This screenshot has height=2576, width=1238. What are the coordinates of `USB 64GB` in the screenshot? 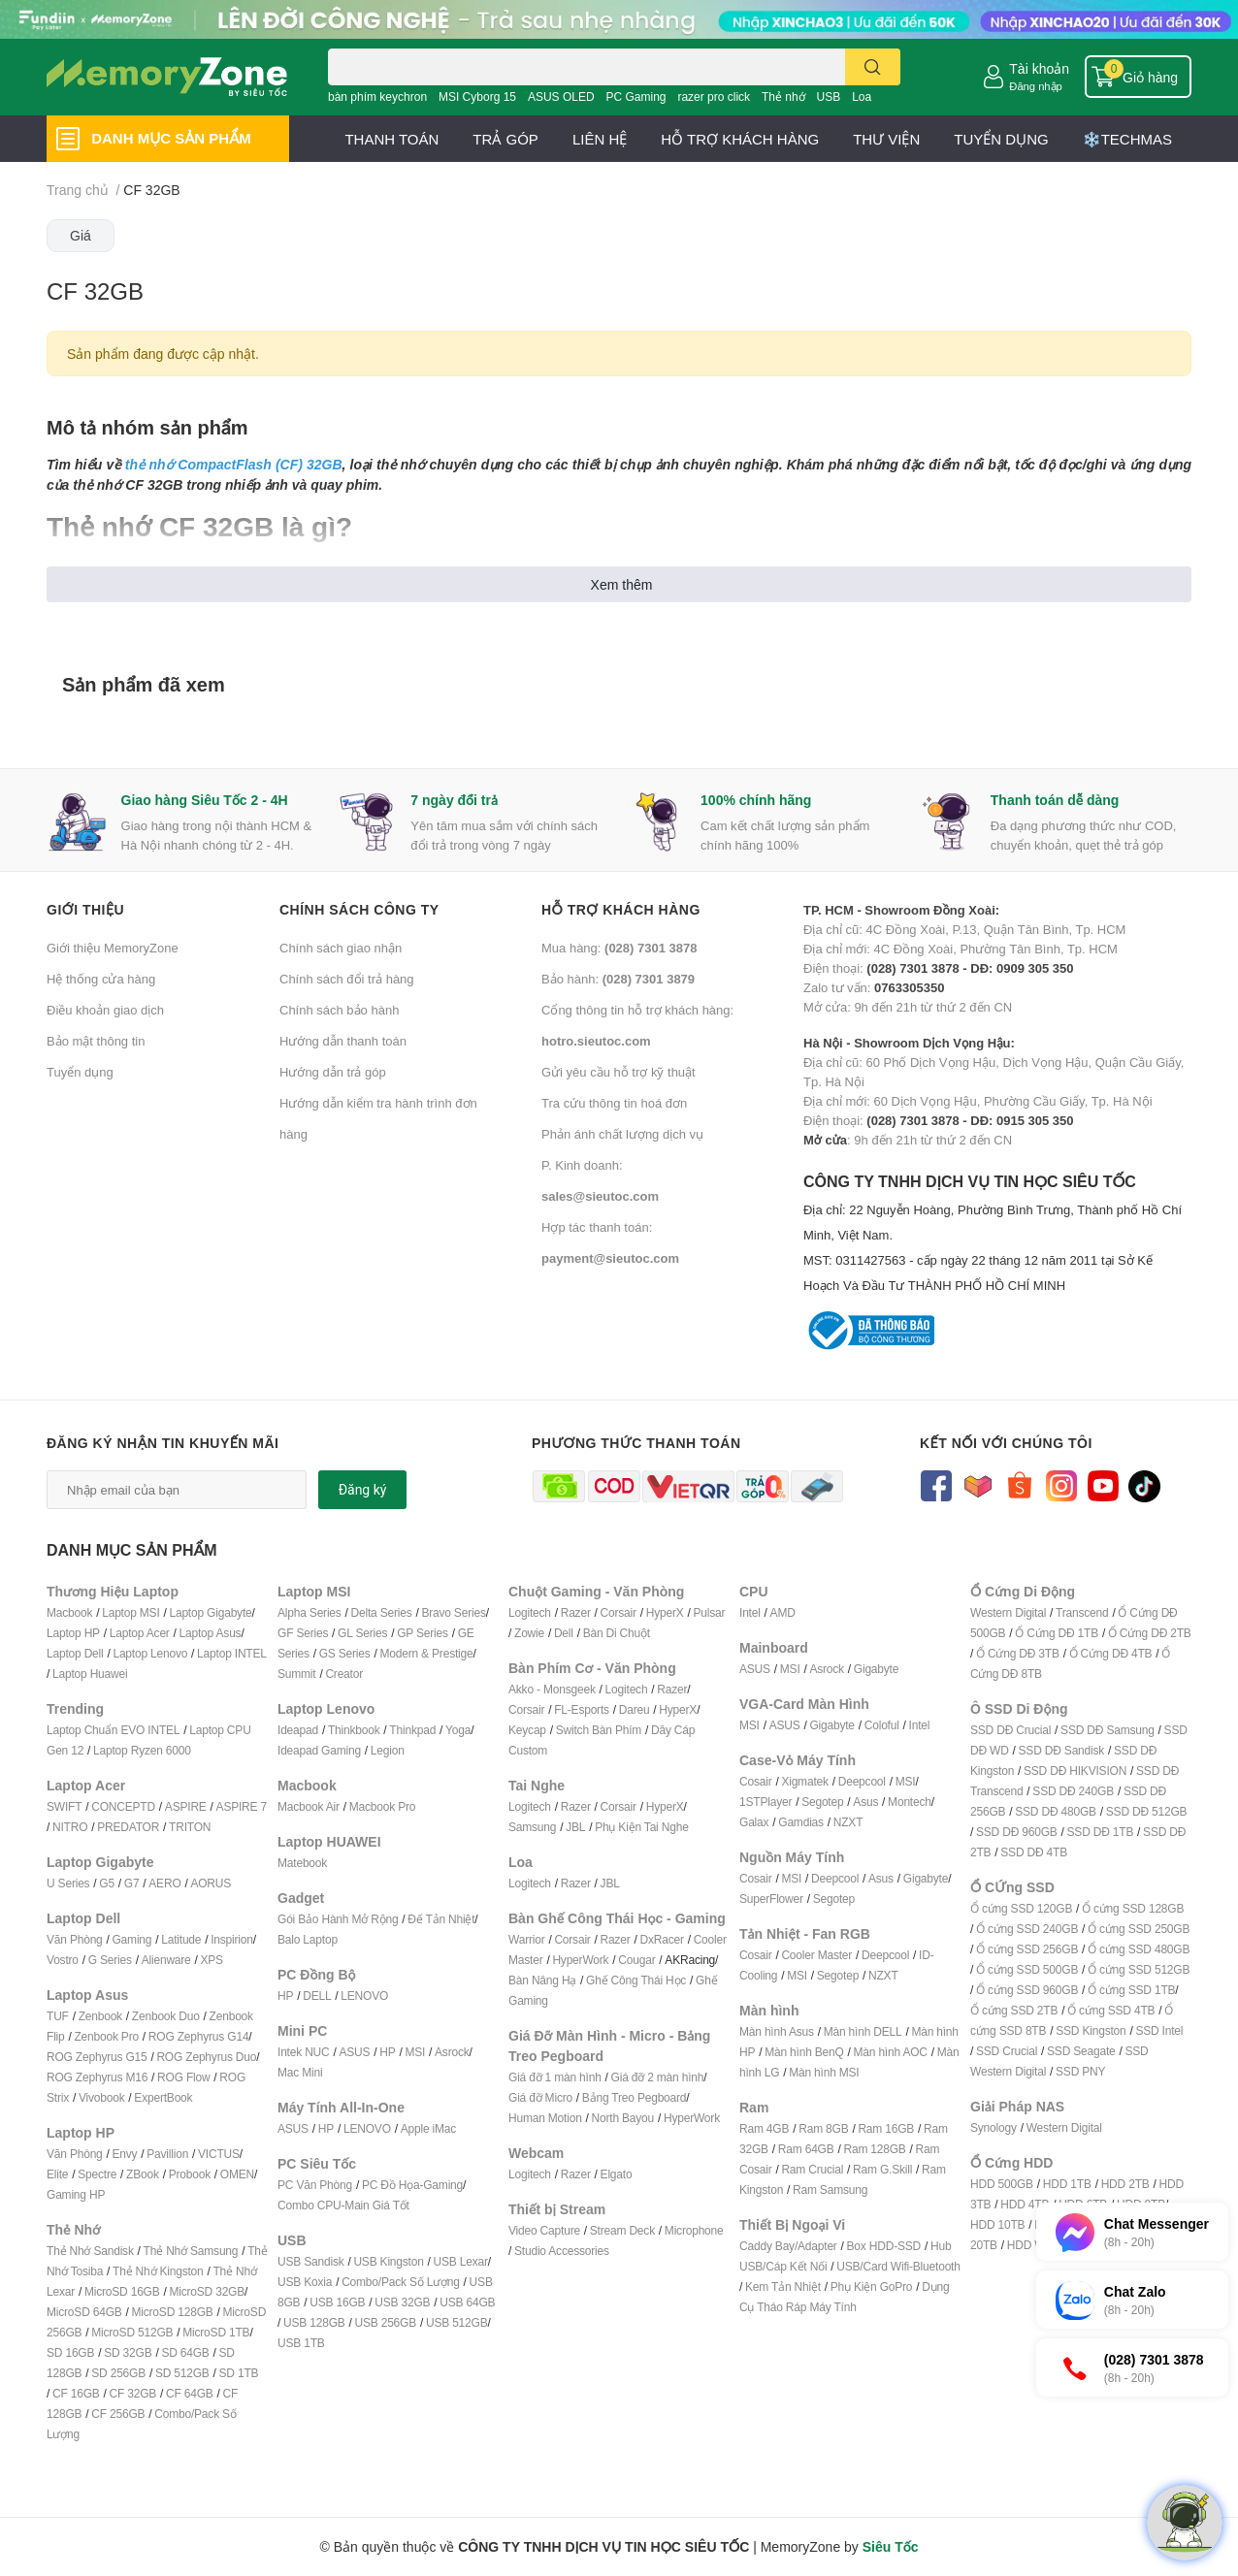 It's located at (467, 2302).